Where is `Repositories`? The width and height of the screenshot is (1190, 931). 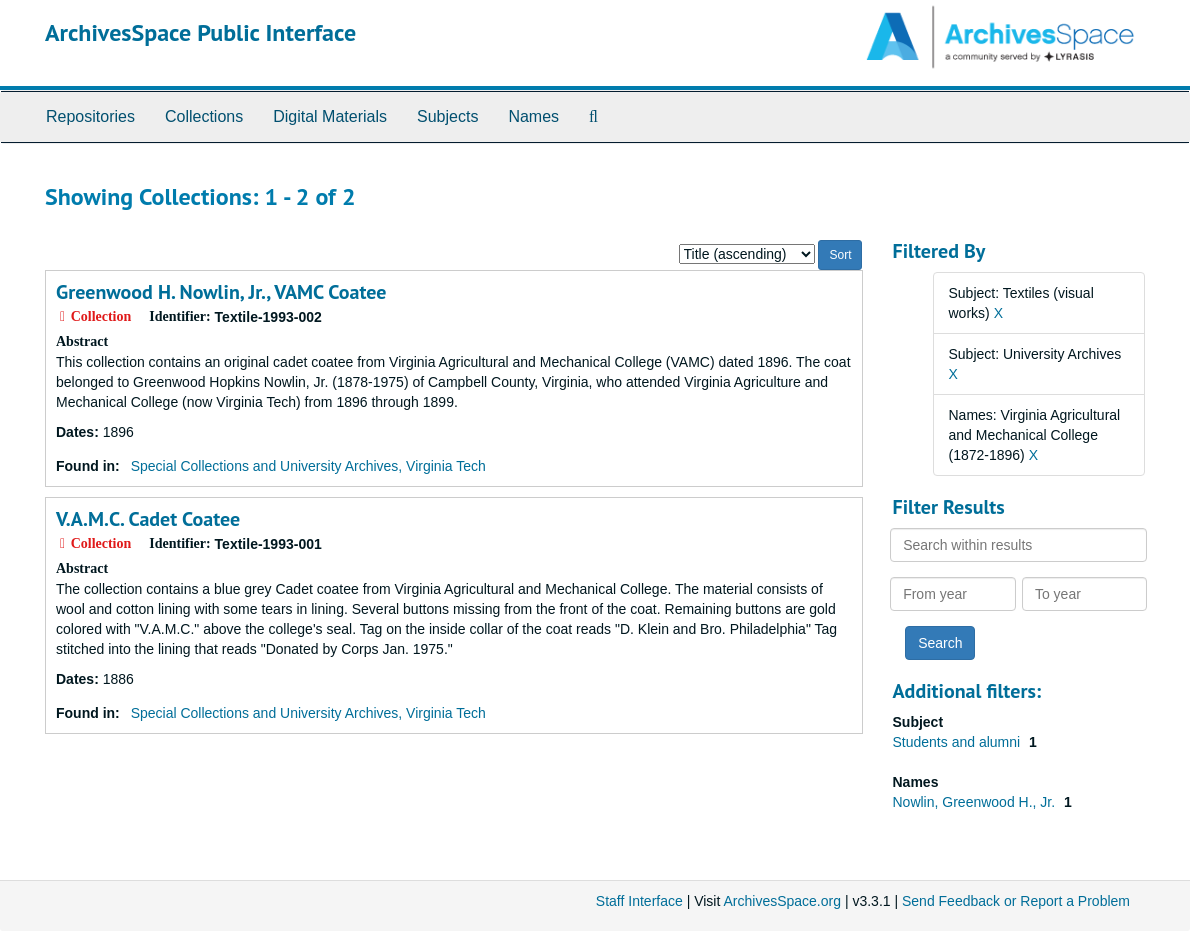
Repositories is located at coordinates (90, 116).